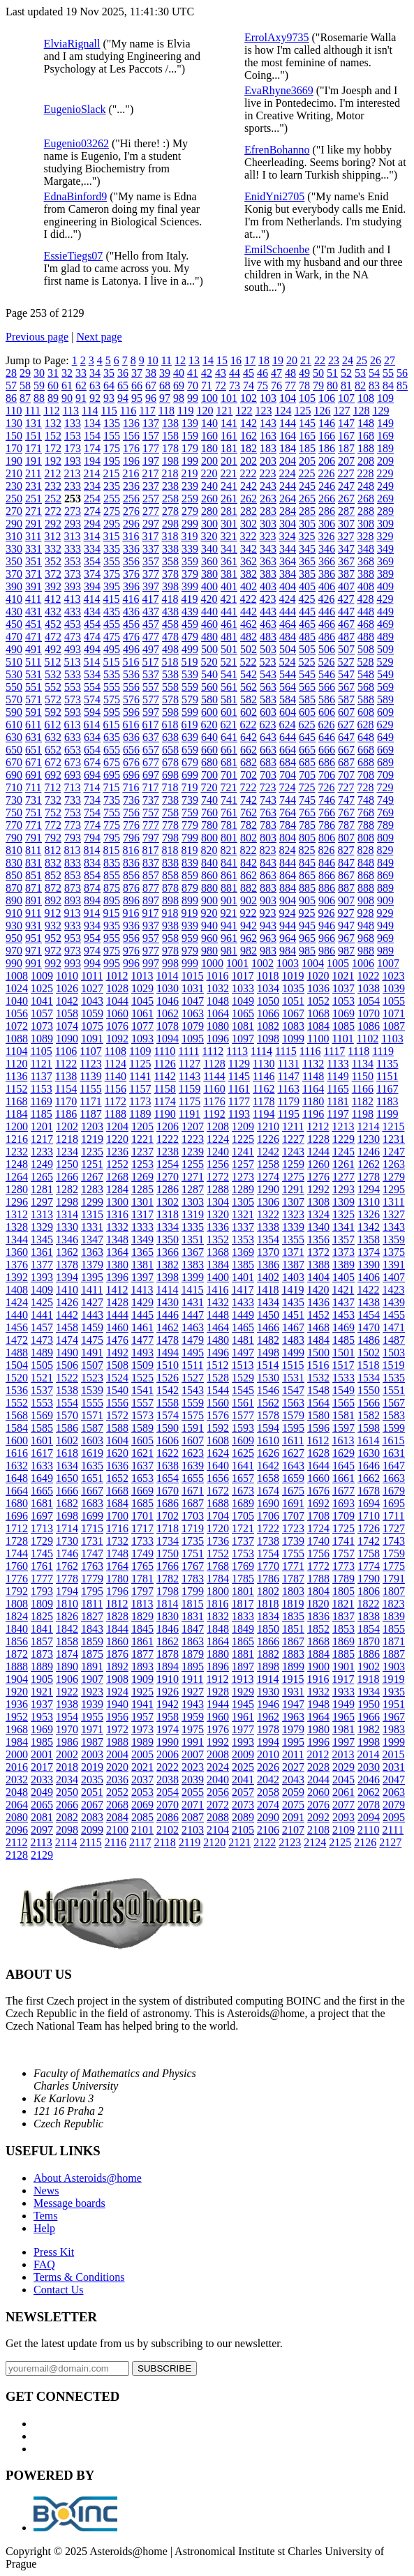  I want to click on 1070, so click(368, 1013).